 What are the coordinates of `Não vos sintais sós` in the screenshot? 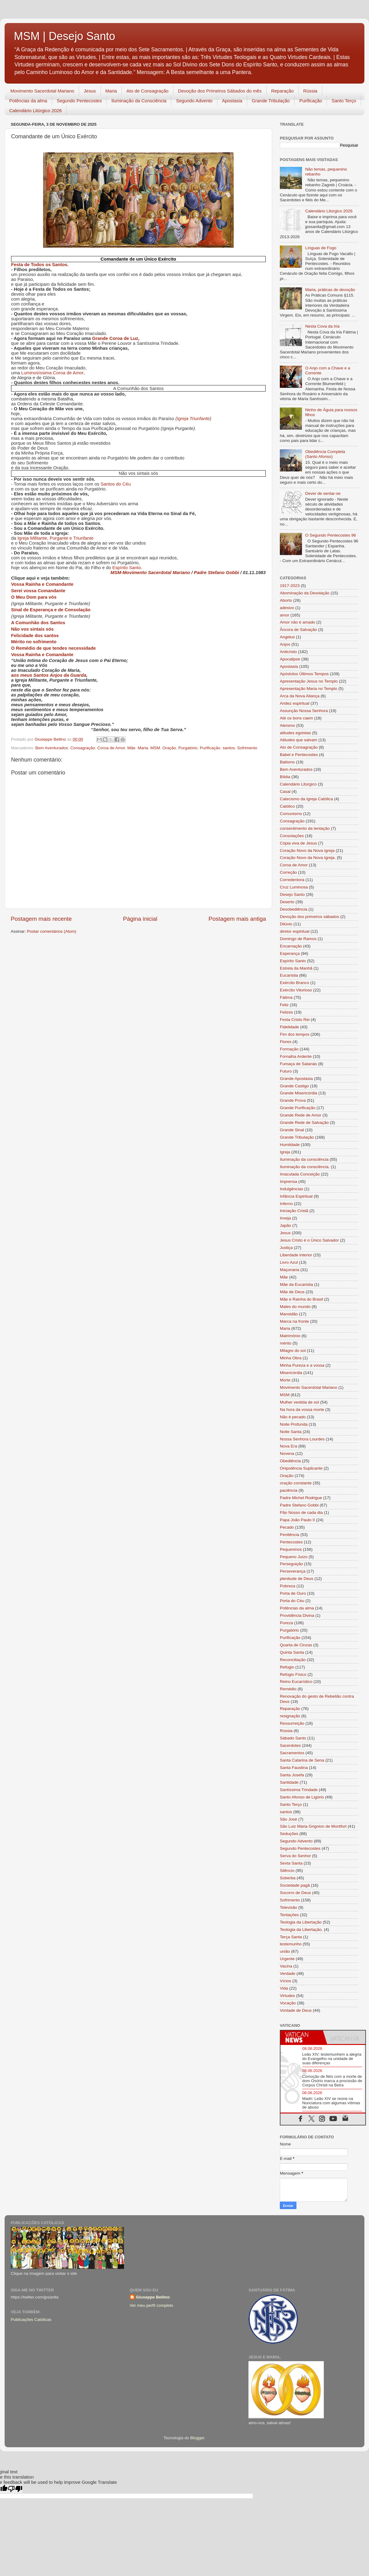 It's located at (32, 629).